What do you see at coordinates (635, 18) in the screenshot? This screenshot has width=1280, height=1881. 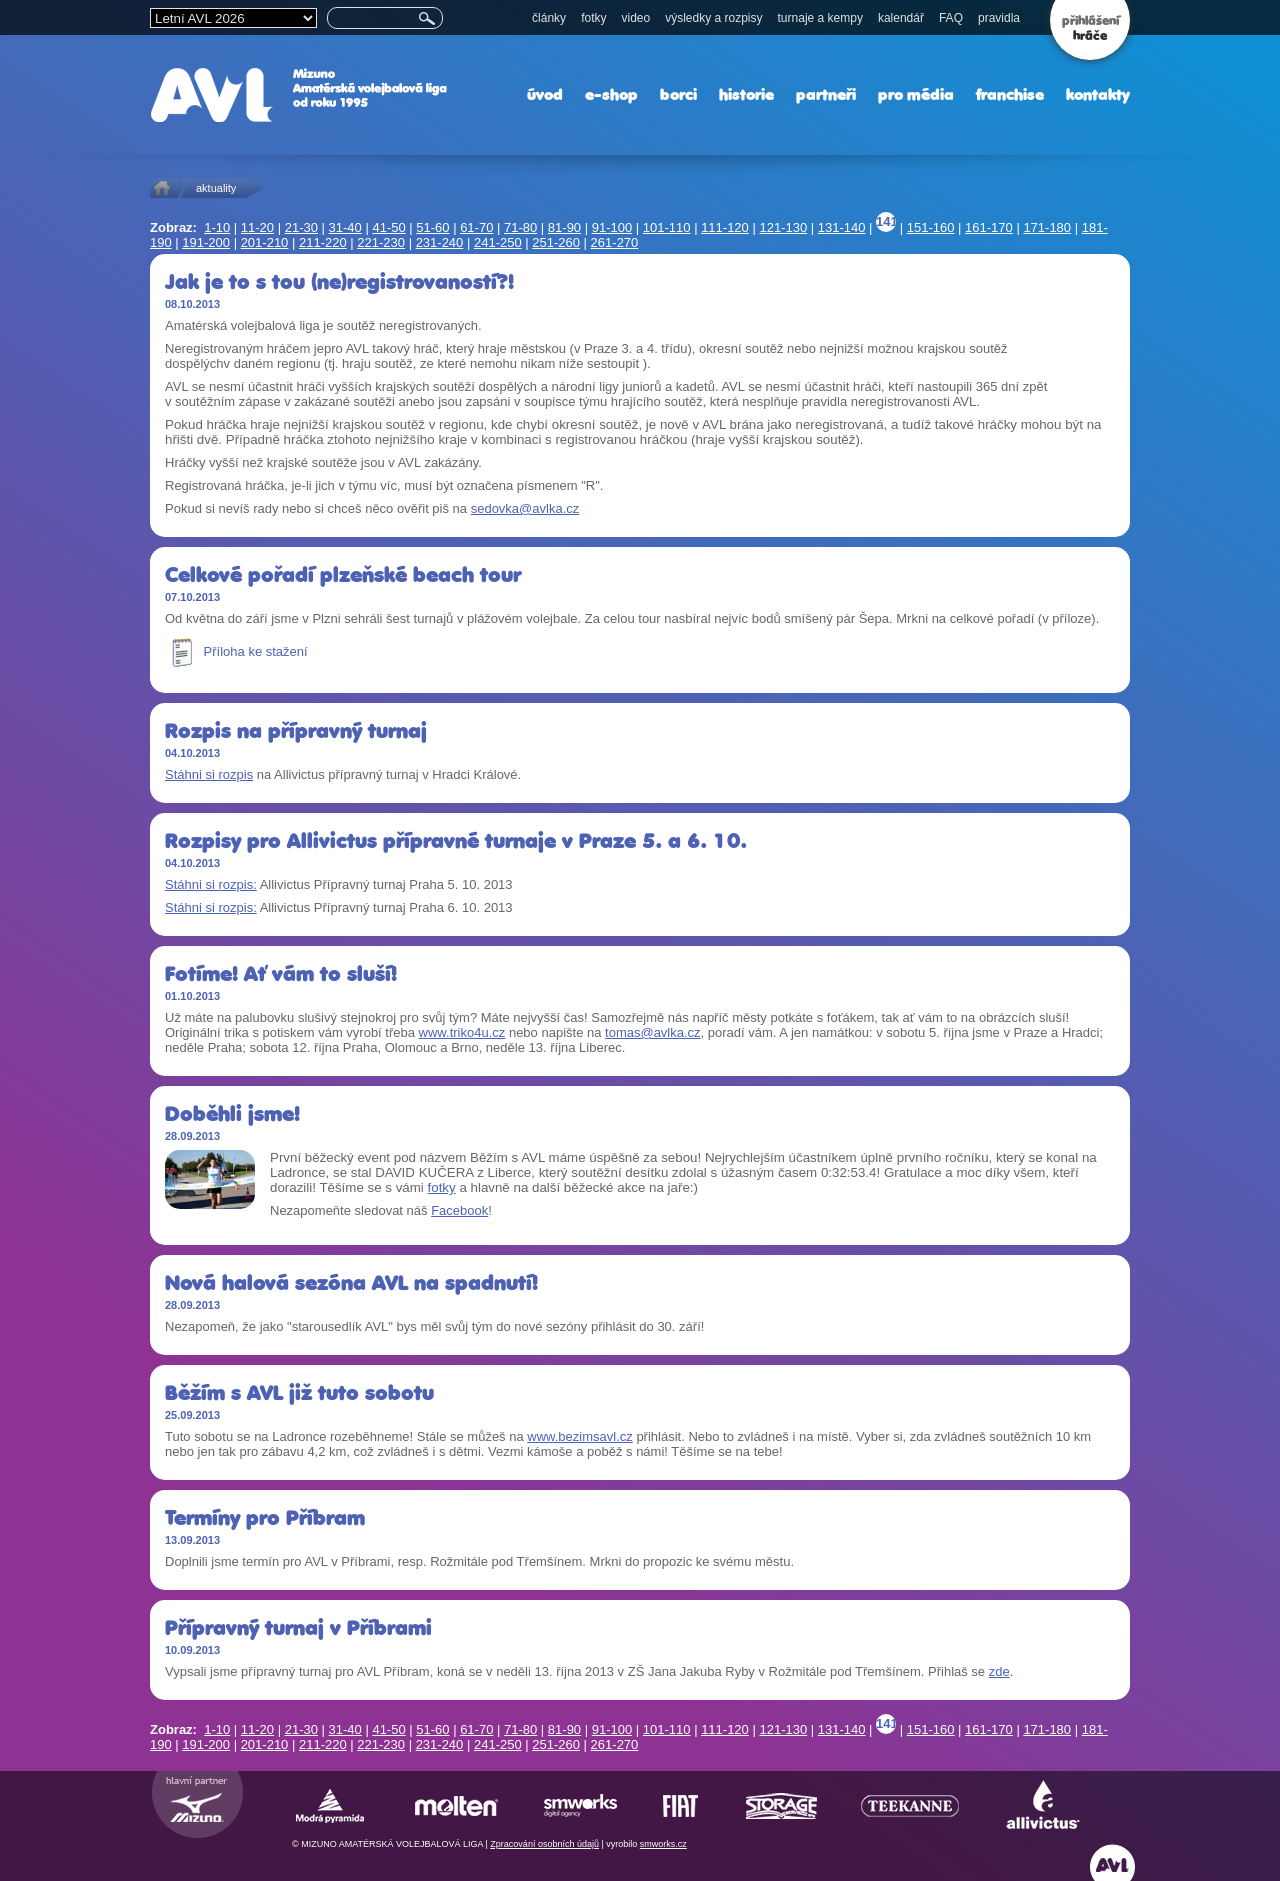 I see `video` at bounding box center [635, 18].